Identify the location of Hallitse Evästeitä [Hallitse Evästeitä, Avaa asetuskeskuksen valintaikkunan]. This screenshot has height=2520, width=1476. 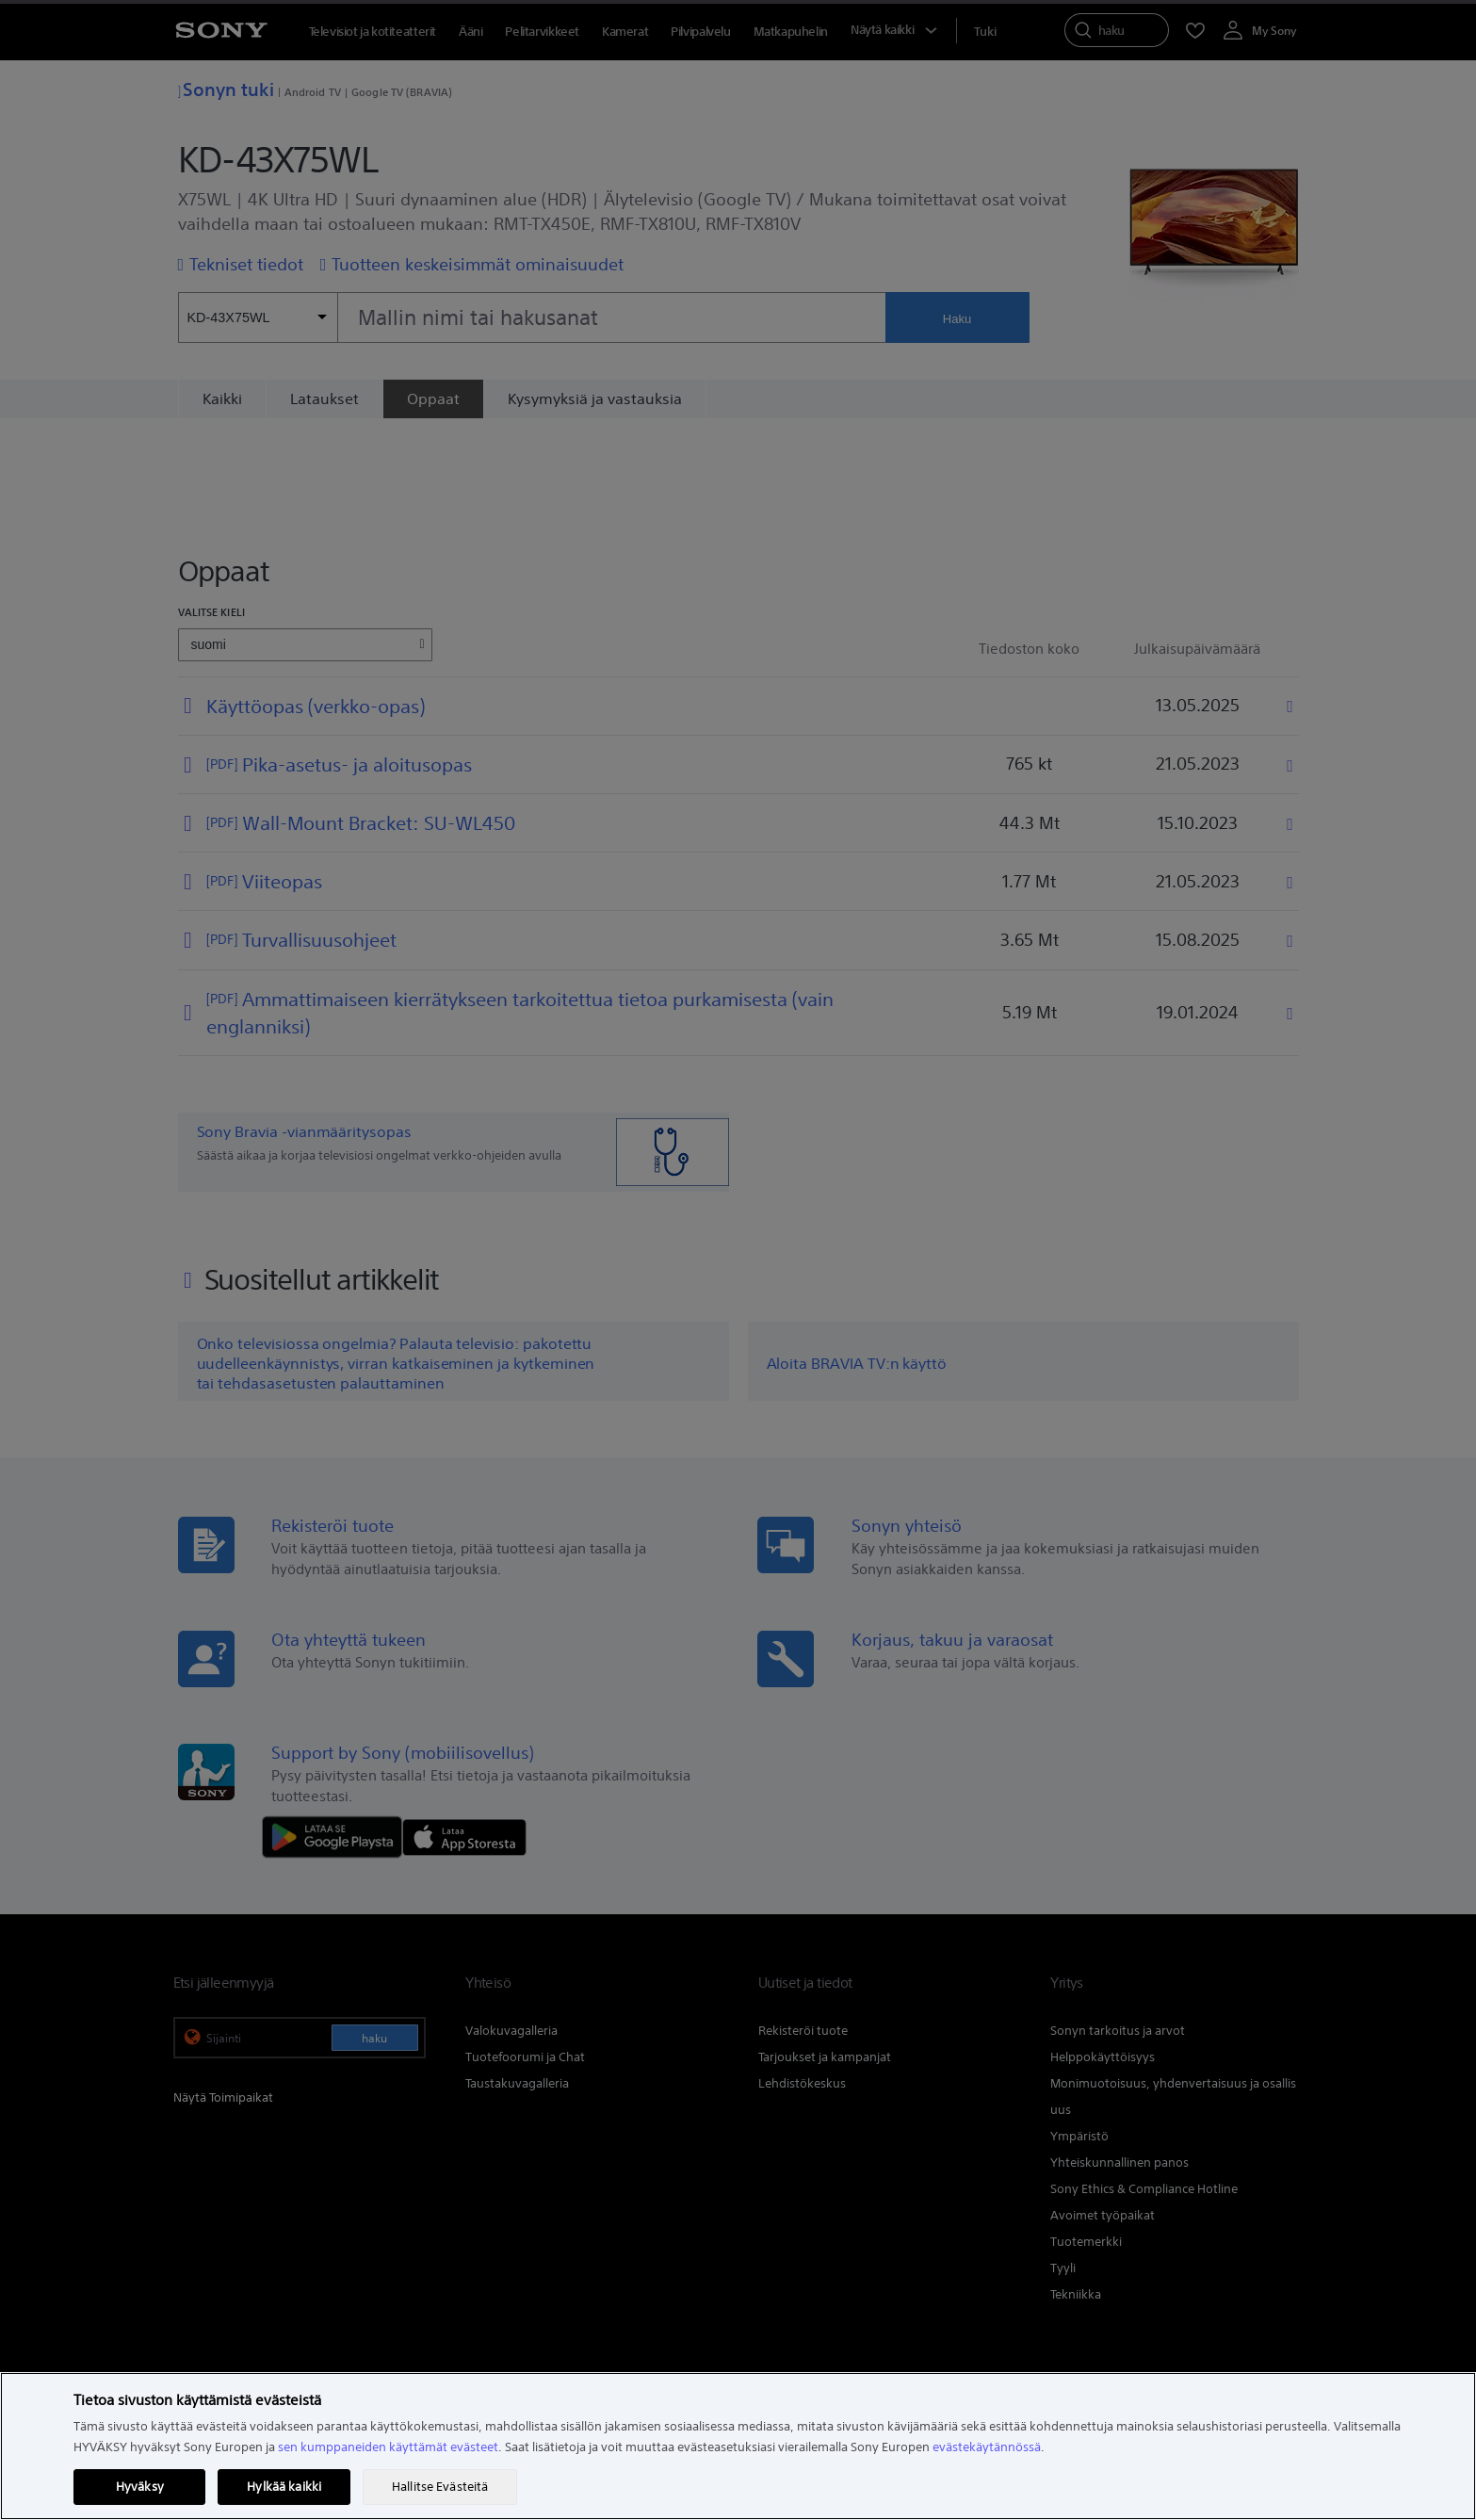
(440, 2487).